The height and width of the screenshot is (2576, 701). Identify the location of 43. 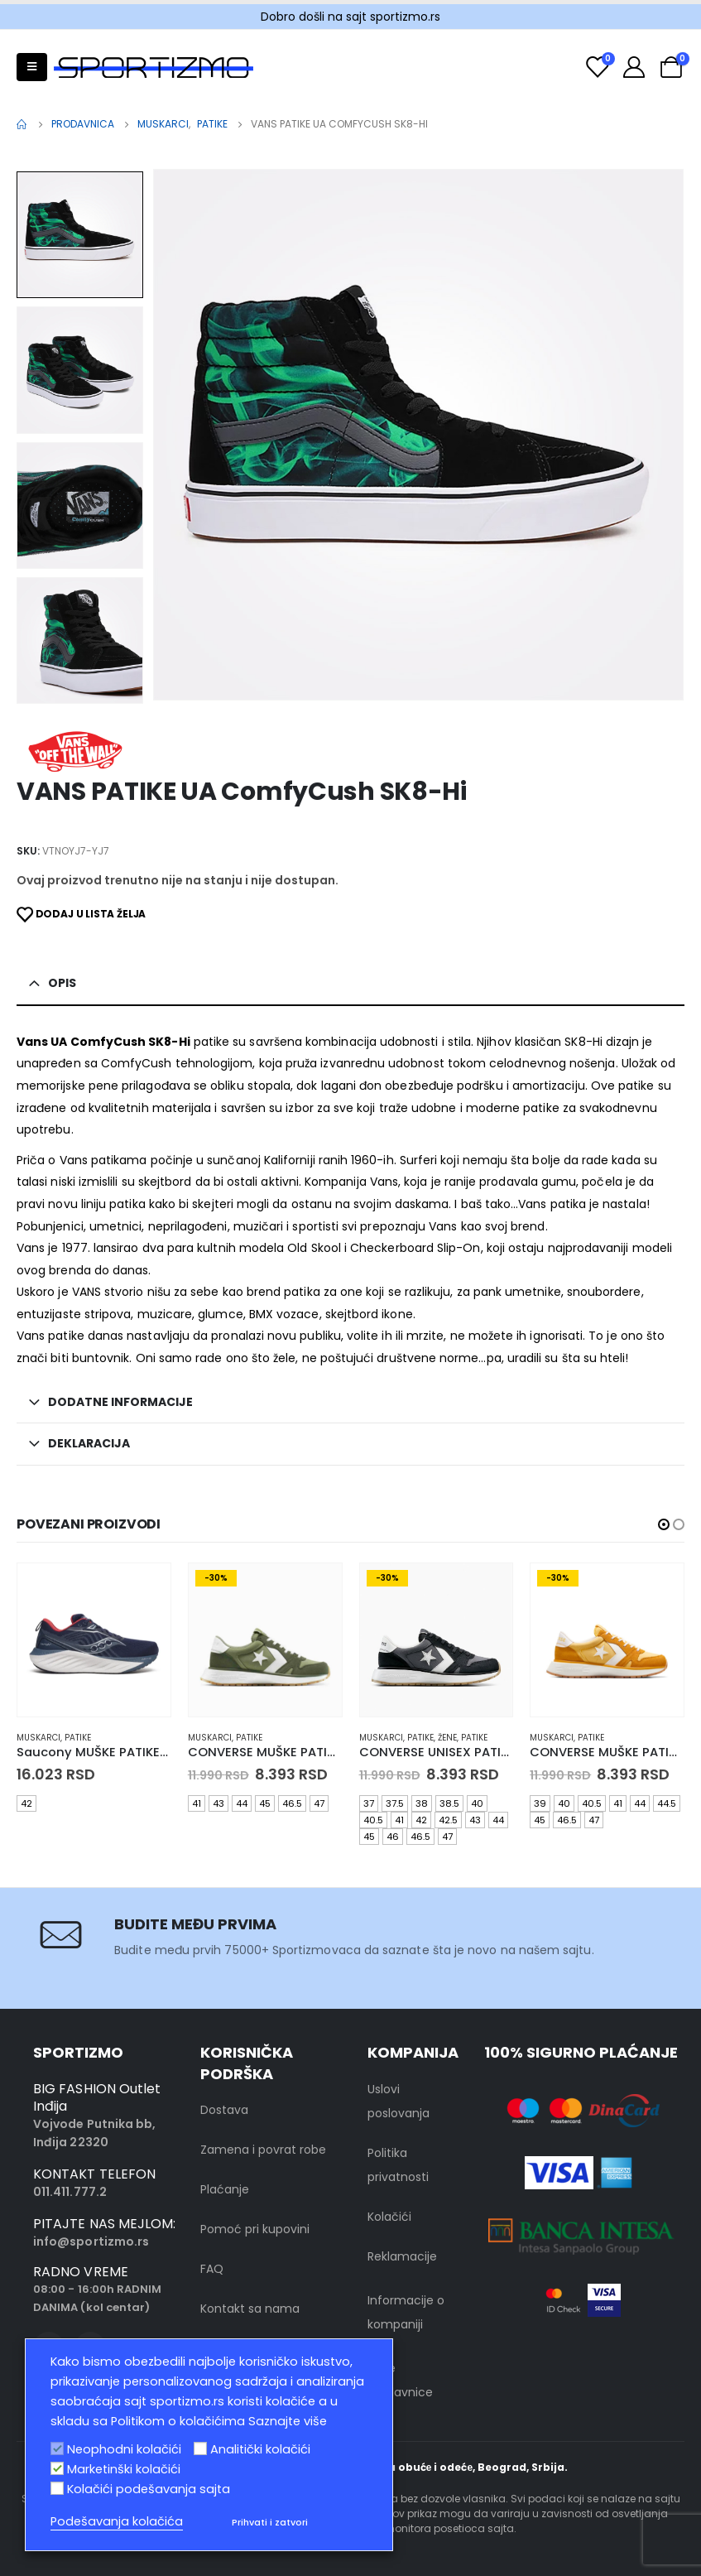
(218, 1803).